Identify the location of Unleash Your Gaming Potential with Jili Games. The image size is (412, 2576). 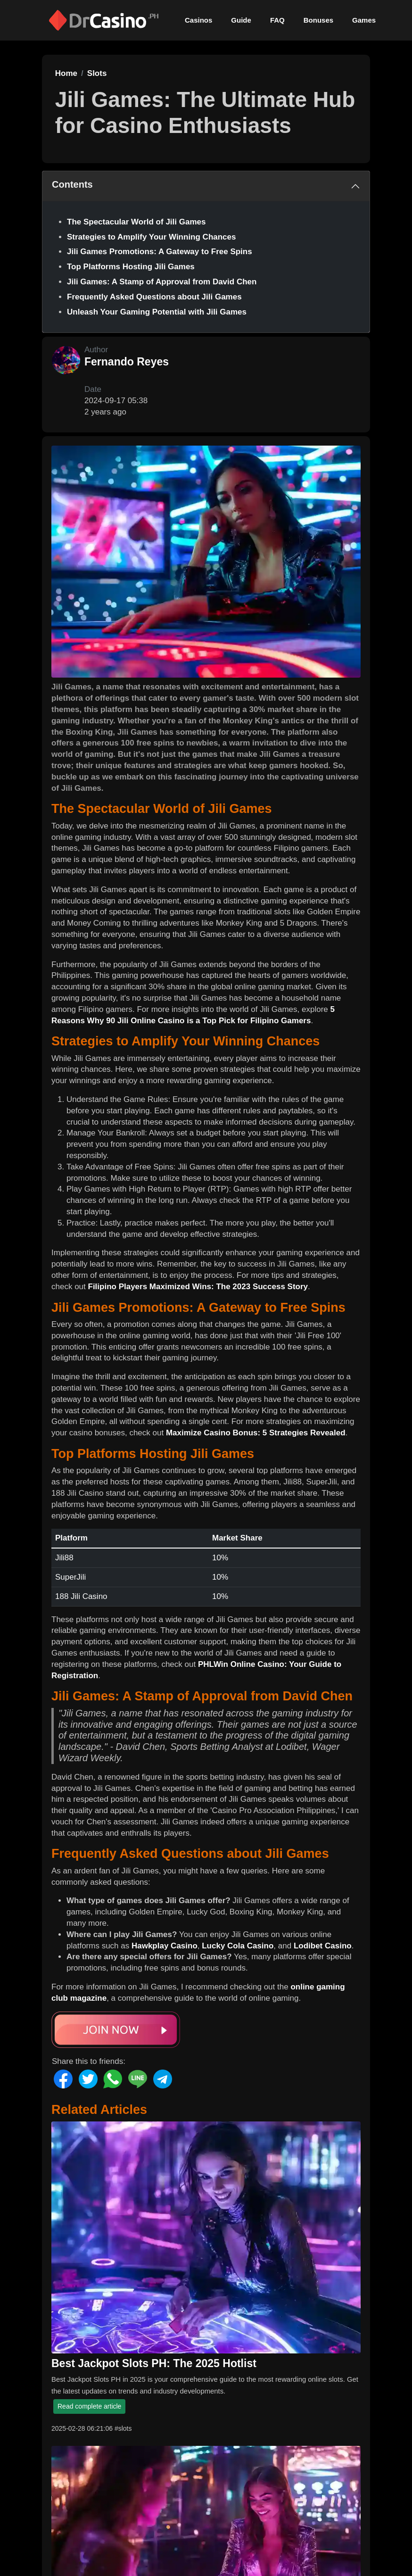
(157, 311).